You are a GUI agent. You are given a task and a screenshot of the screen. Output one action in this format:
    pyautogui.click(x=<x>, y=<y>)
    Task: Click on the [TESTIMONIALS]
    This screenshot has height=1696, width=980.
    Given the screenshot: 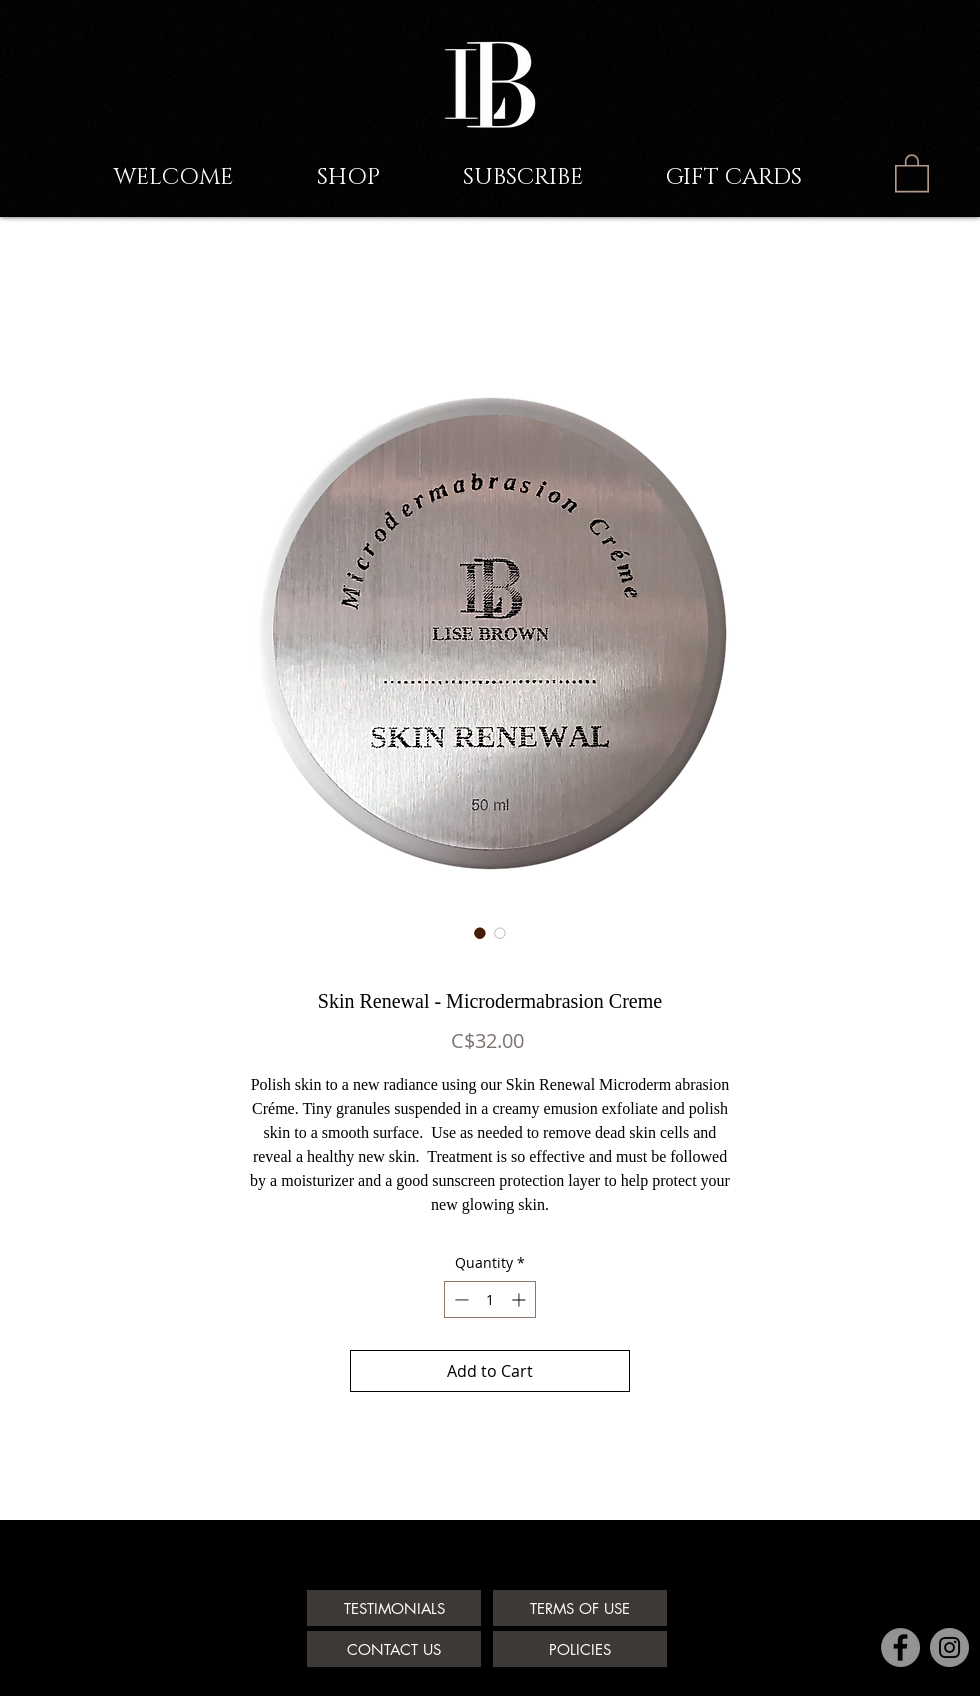 What is the action you would take?
    pyautogui.click(x=394, y=1608)
    